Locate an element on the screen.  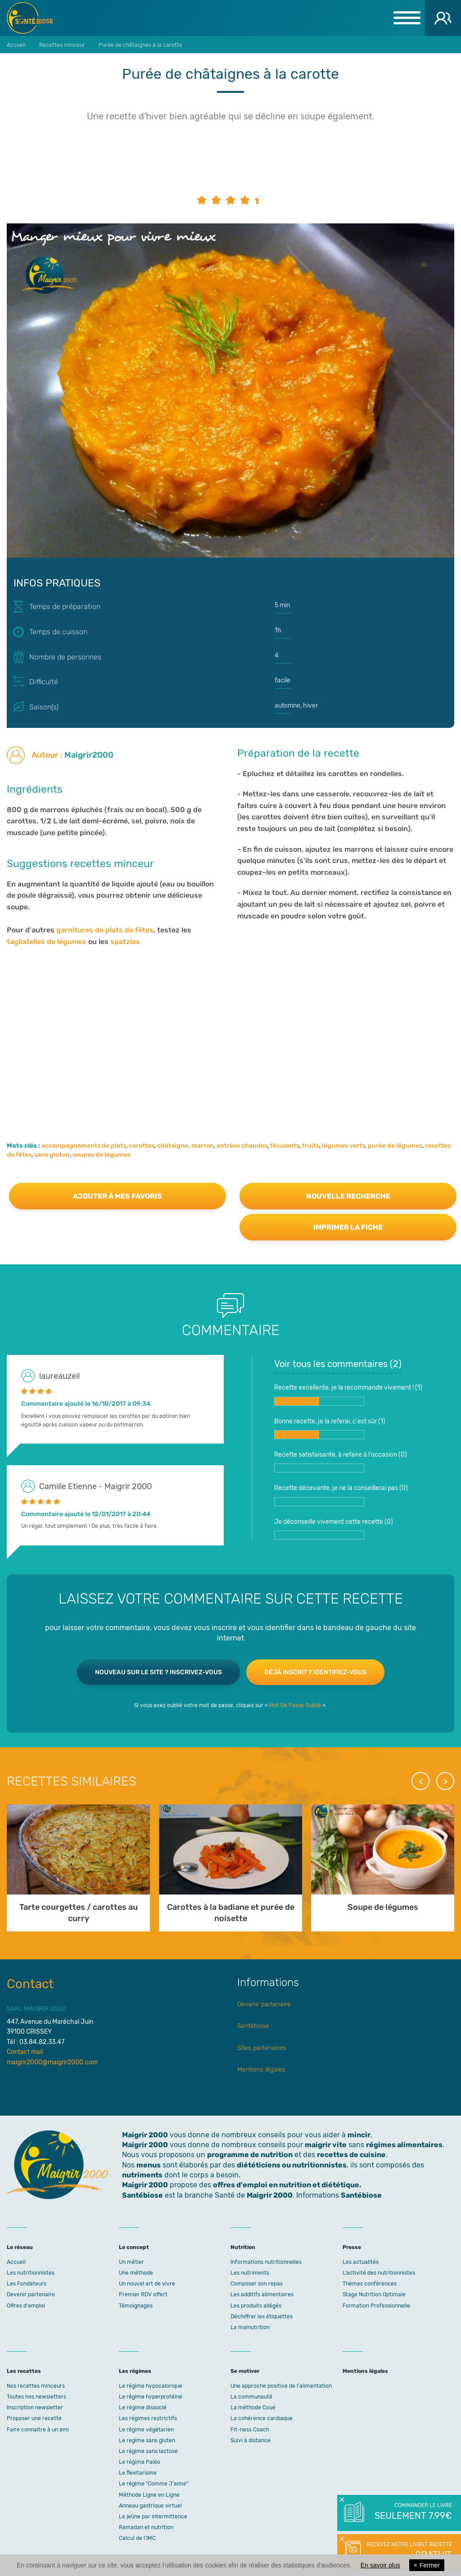
Le concept is located at coordinates (134, 2247).